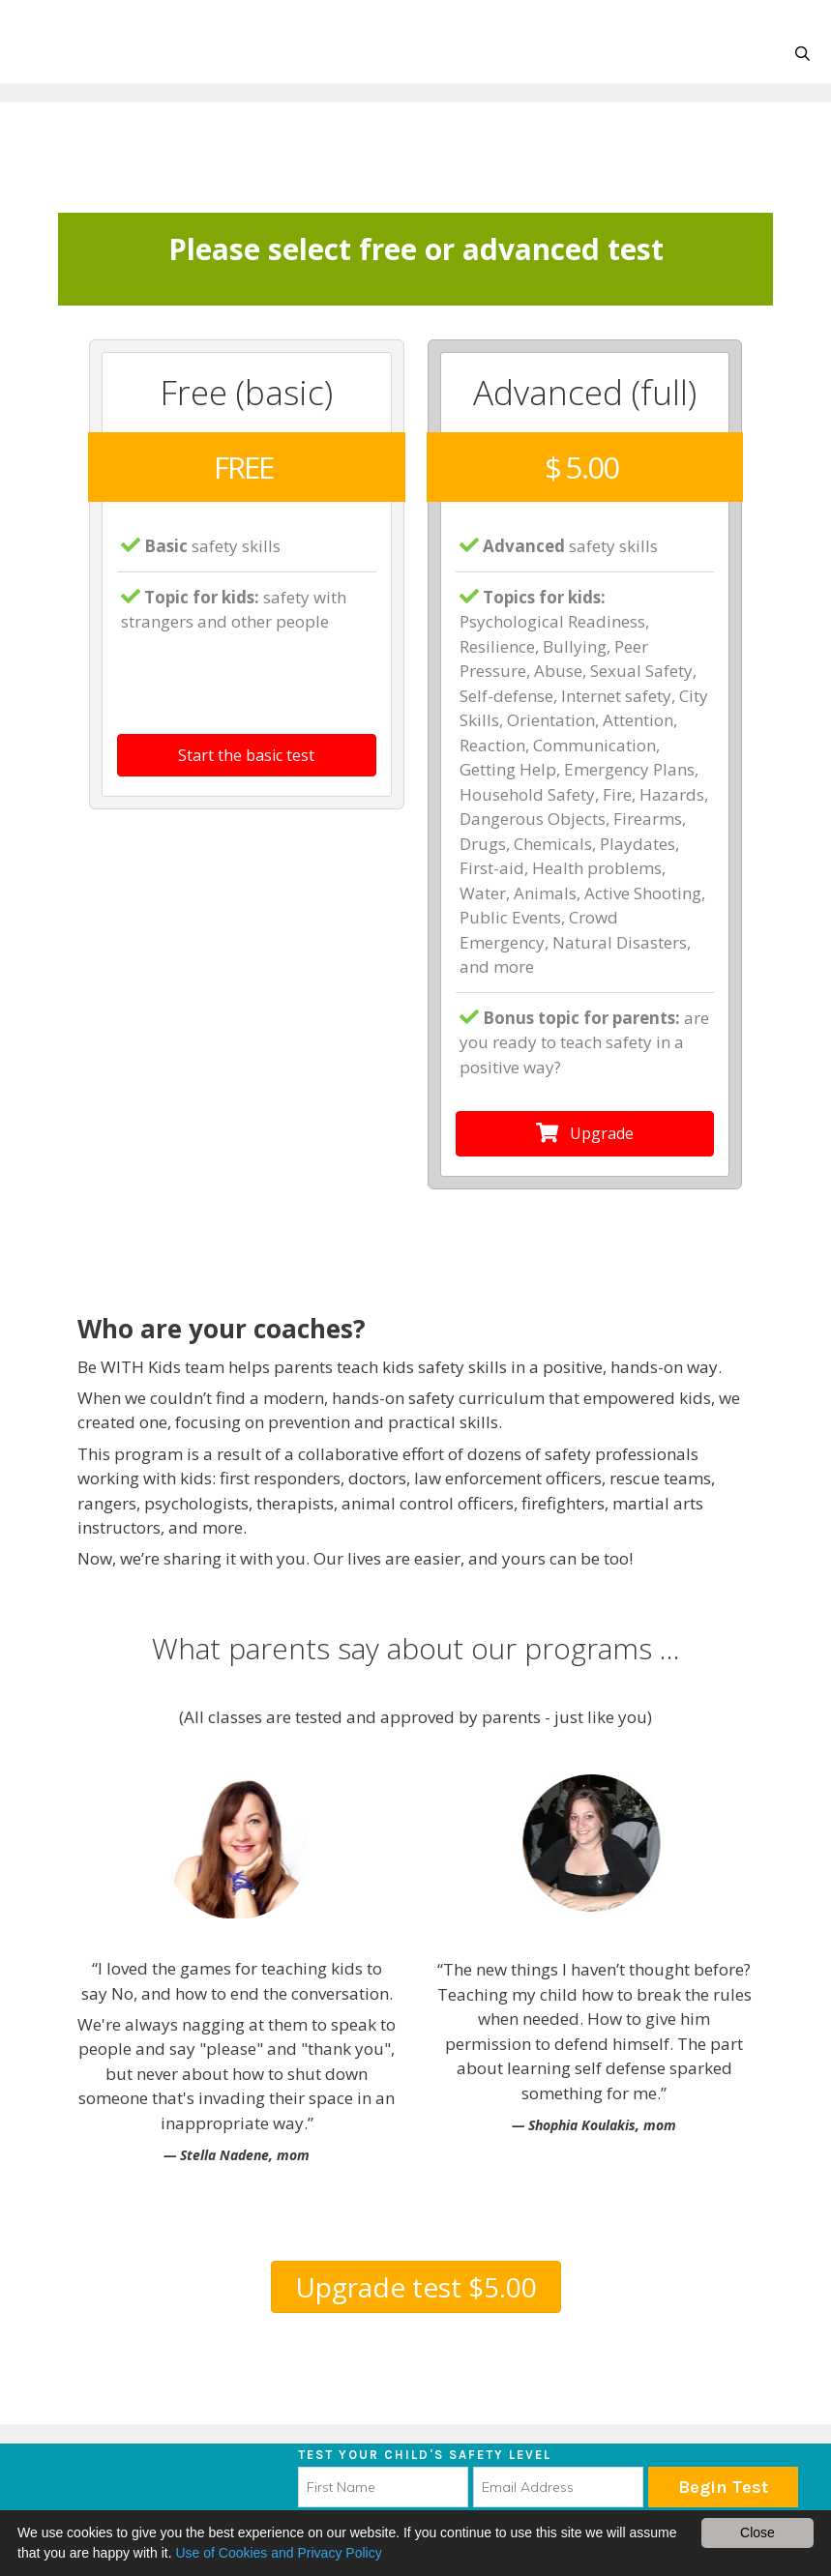 This screenshot has width=831, height=2576. I want to click on [Open Search Bar], so click(802, 54).